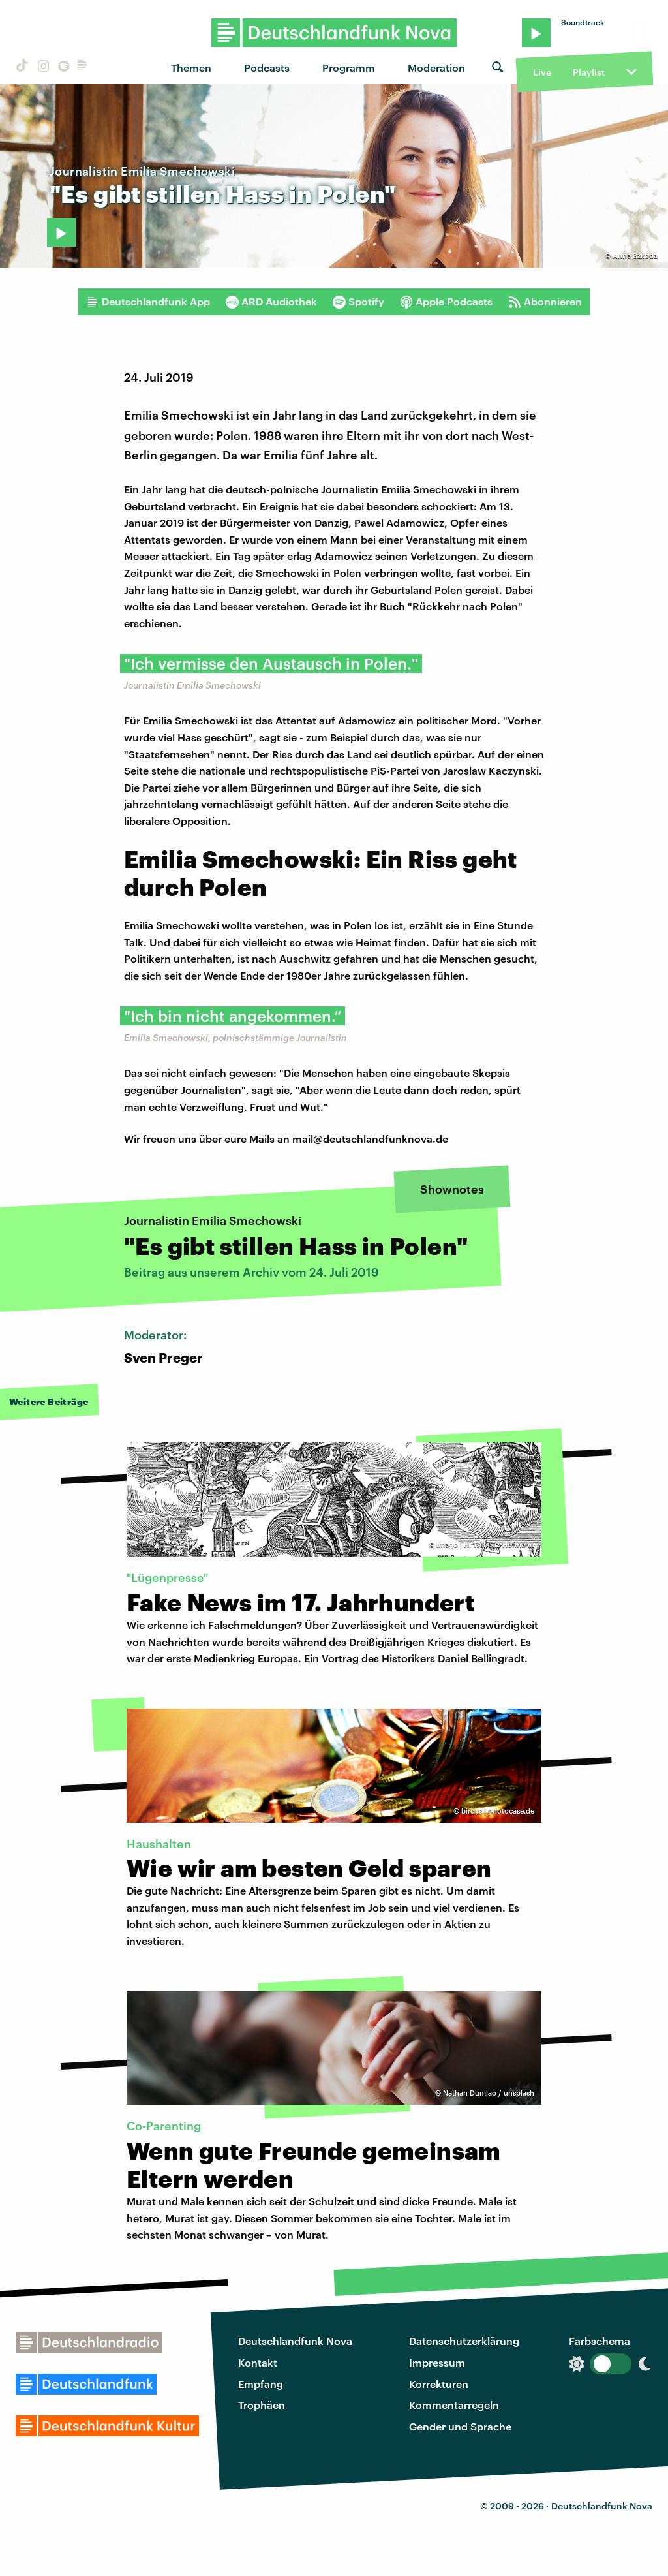  I want to click on Live, so click(542, 72).